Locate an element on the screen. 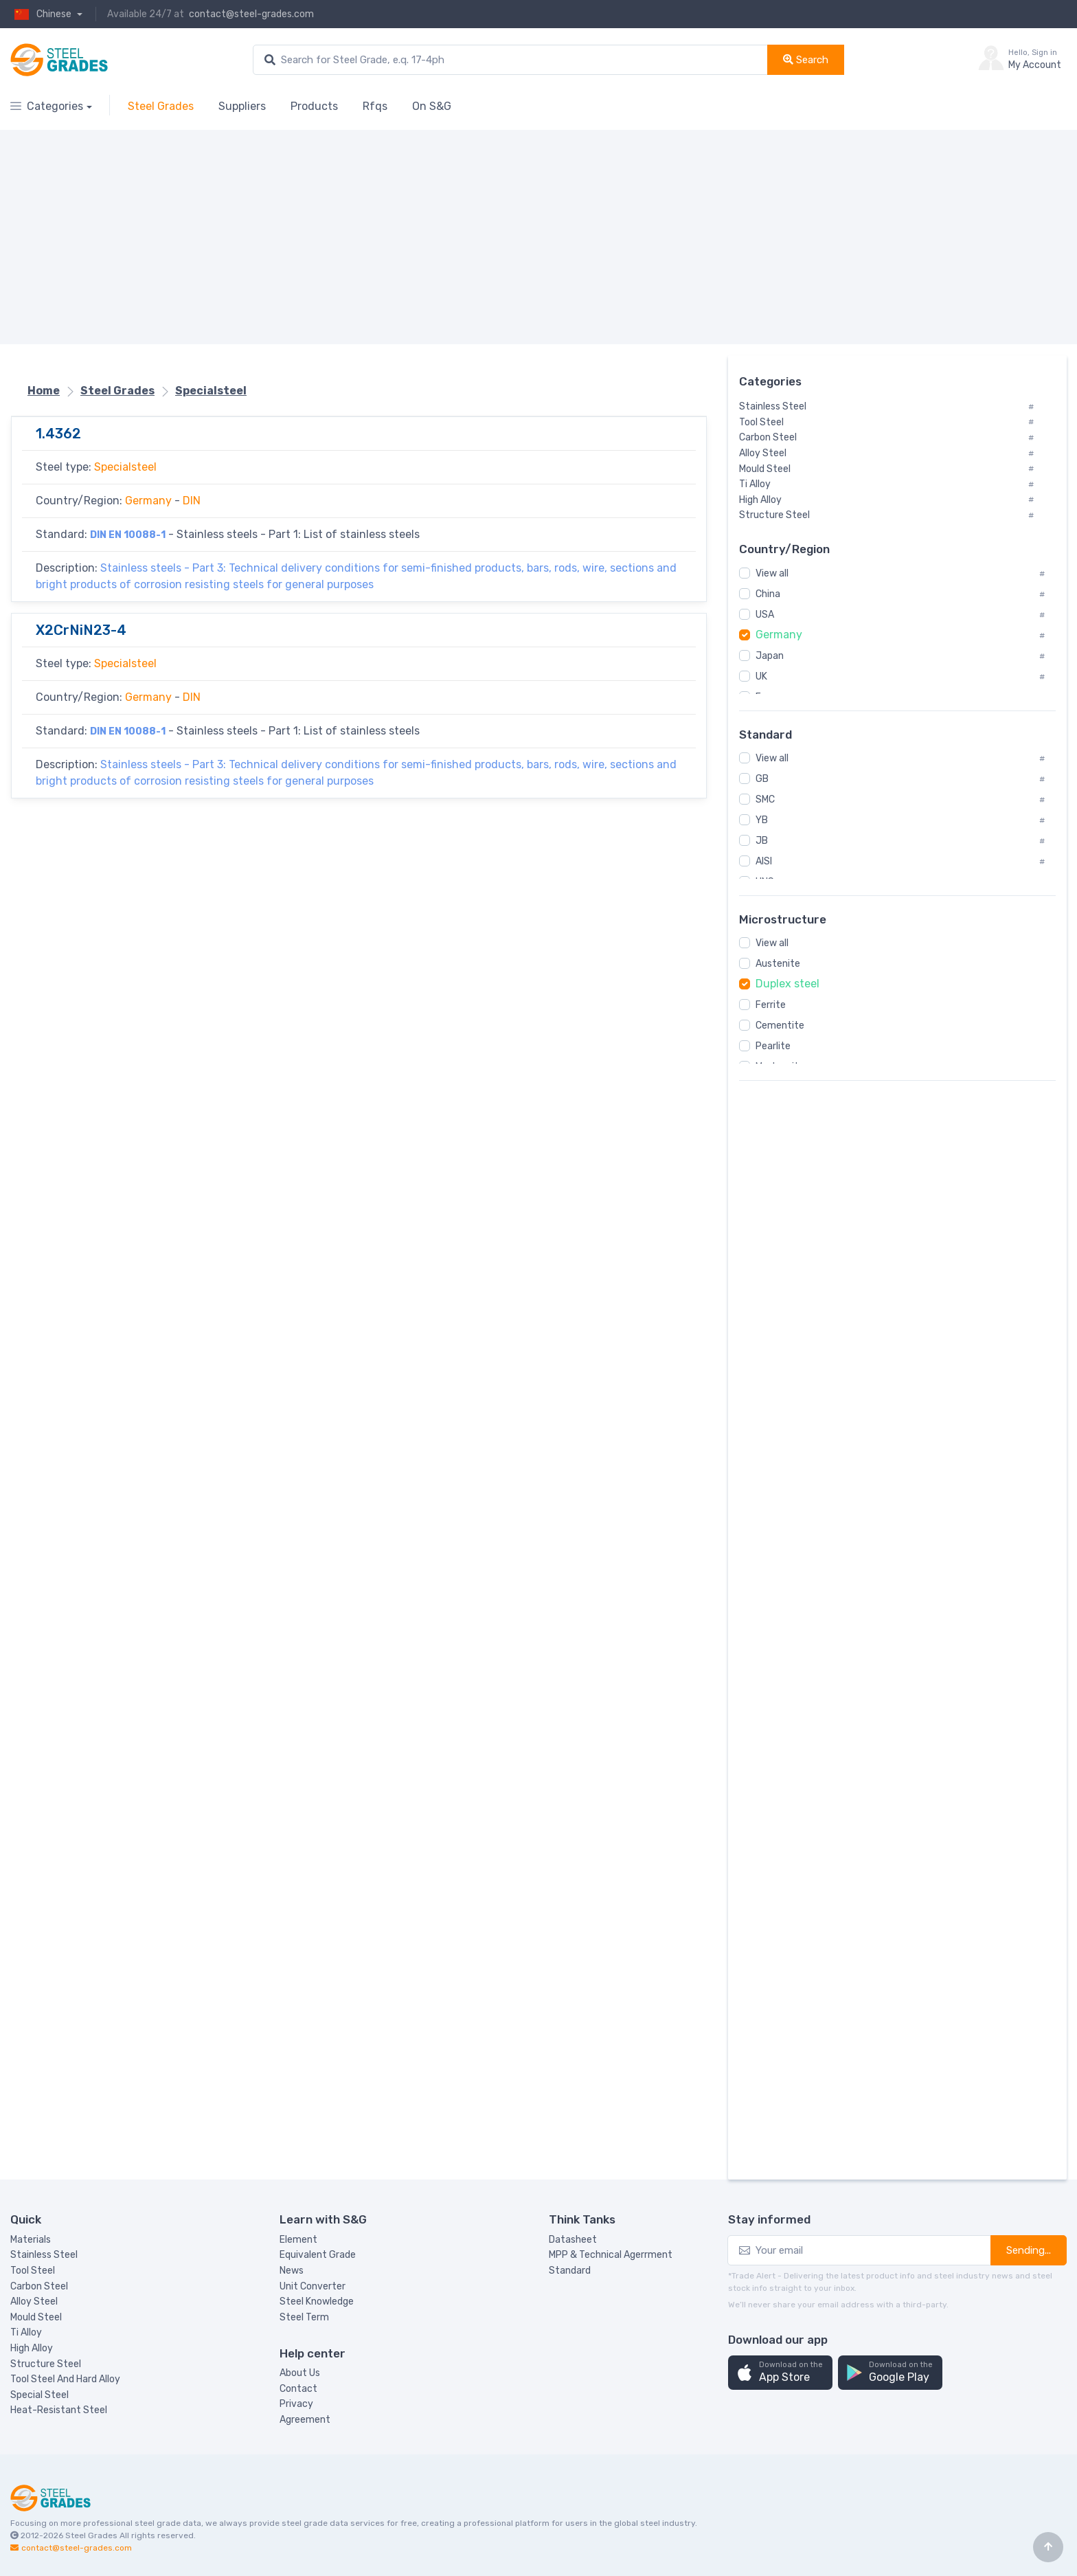  SMC is located at coordinates (765, 799).